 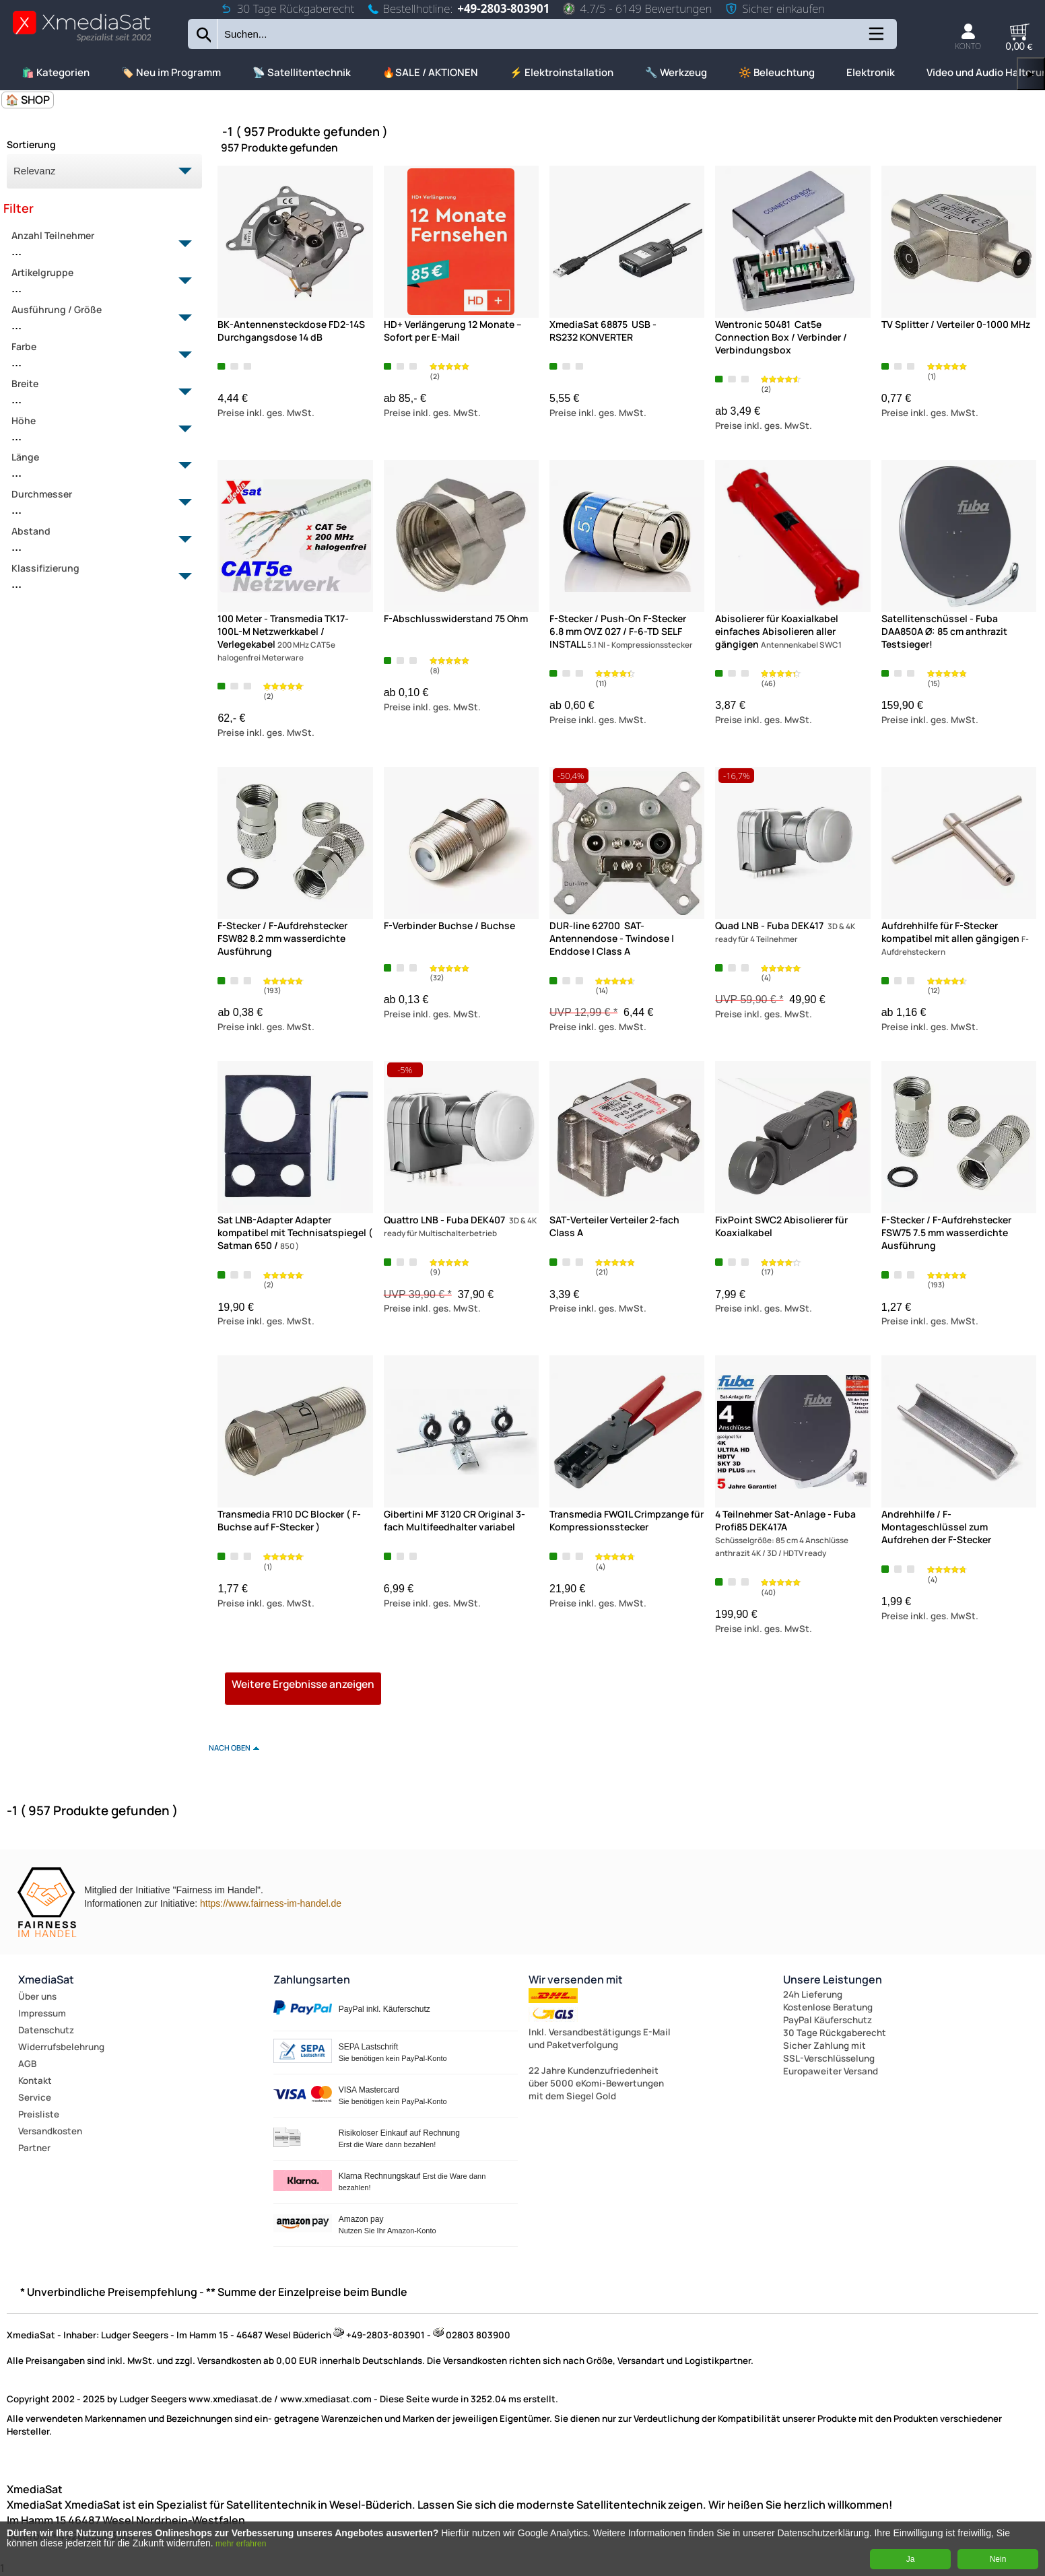 What do you see at coordinates (37, 1996) in the screenshot?
I see `Über uns` at bounding box center [37, 1996].